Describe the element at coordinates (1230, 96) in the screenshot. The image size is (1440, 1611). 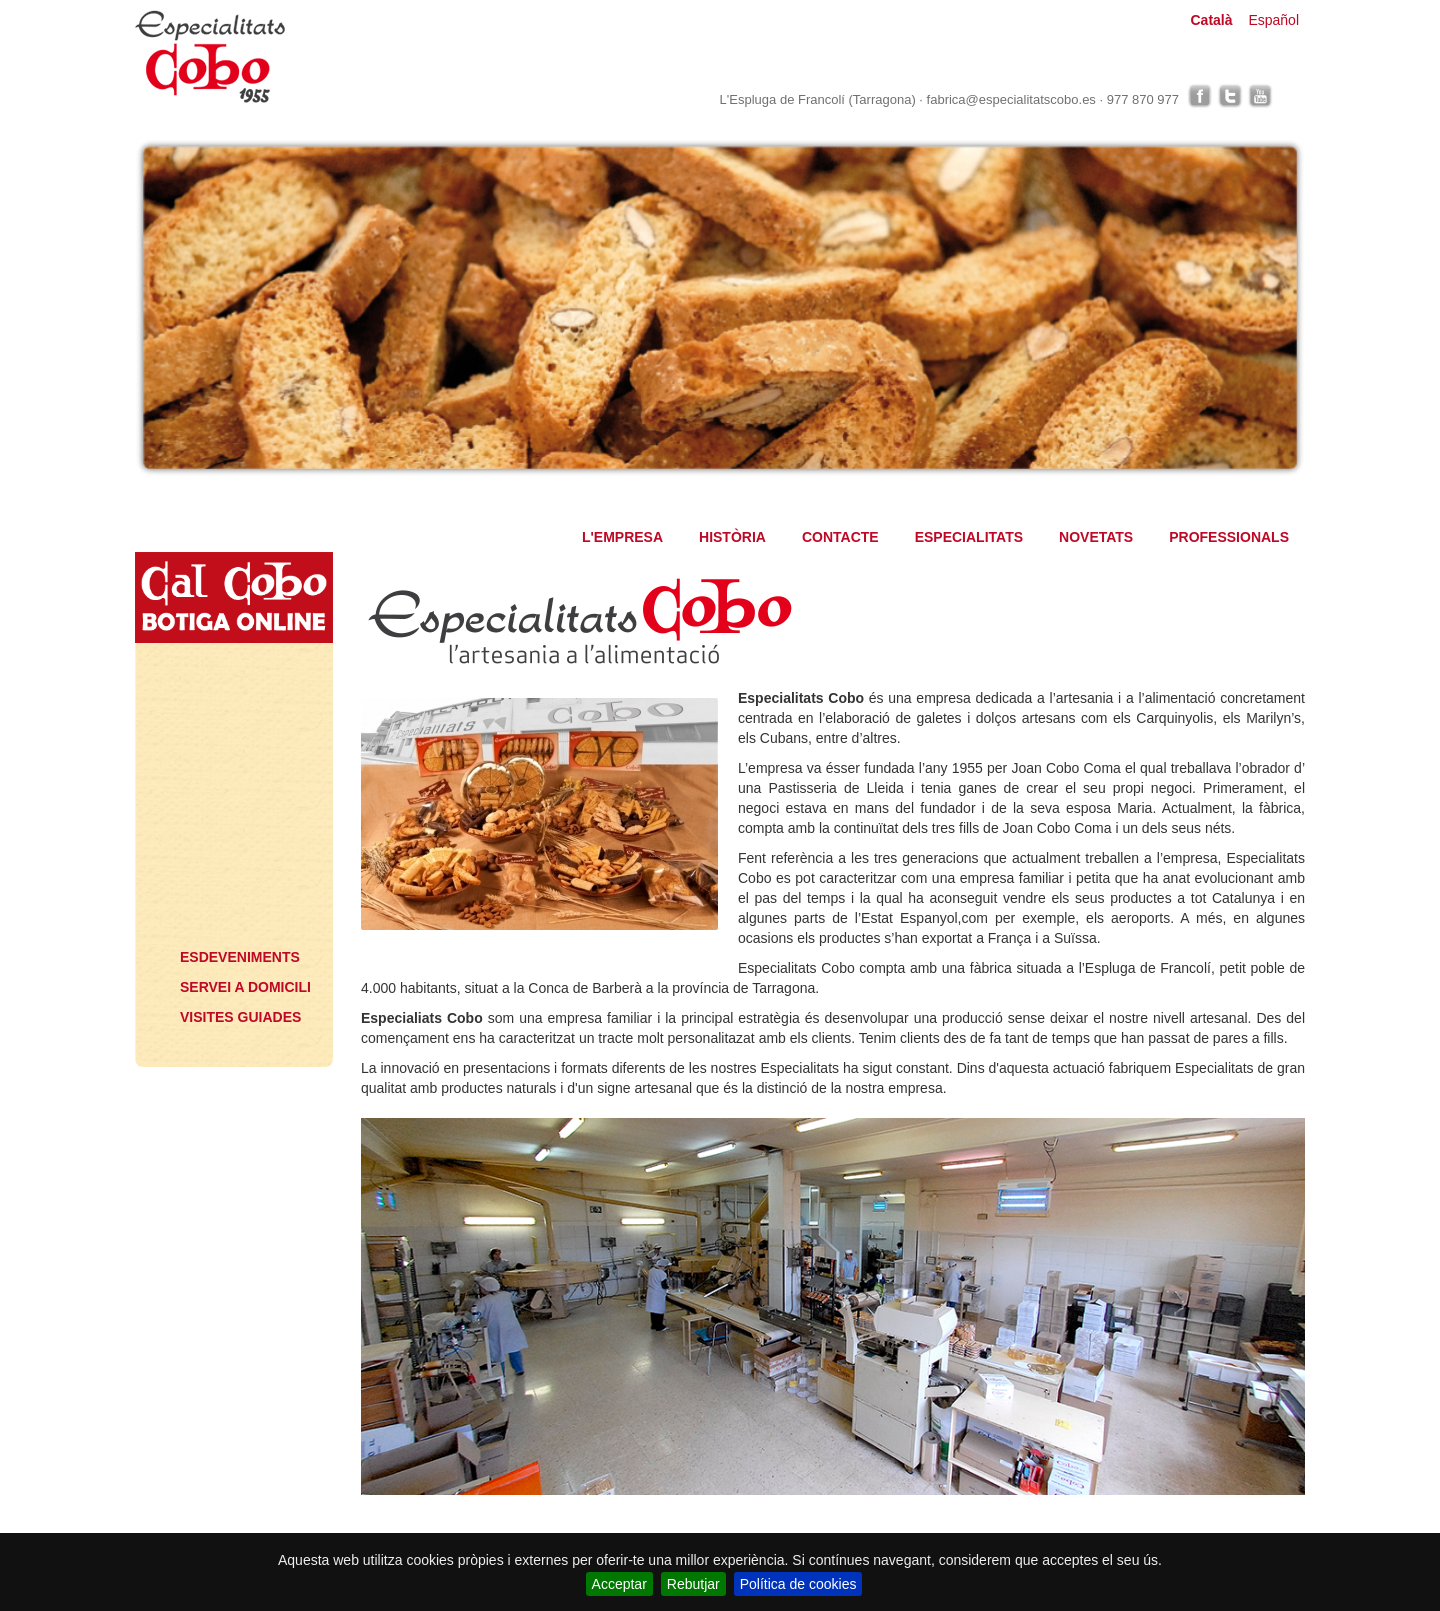
I see `twitter` at that location.